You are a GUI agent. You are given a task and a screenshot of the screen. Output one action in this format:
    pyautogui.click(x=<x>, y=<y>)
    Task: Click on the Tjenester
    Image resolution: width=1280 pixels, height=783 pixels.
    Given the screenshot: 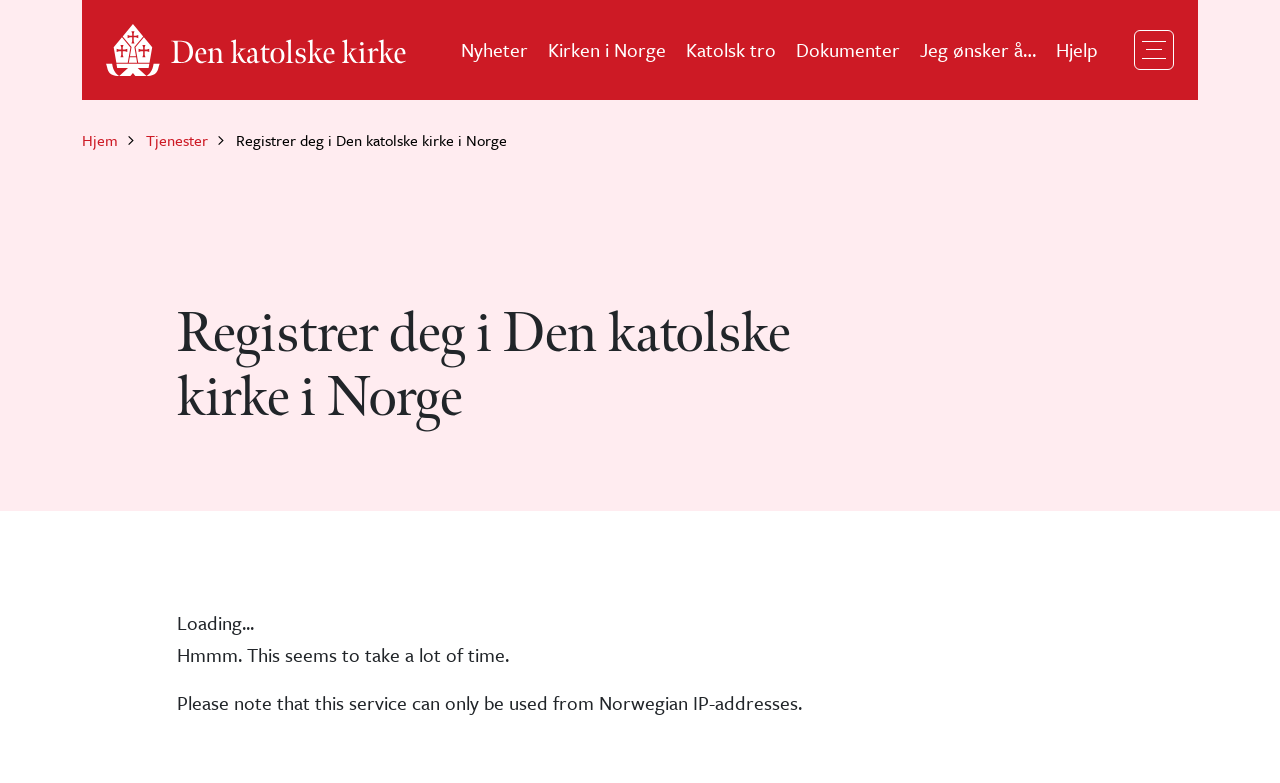 What is the action you would take?
    pyautogui.click(x=177, y=140)
    